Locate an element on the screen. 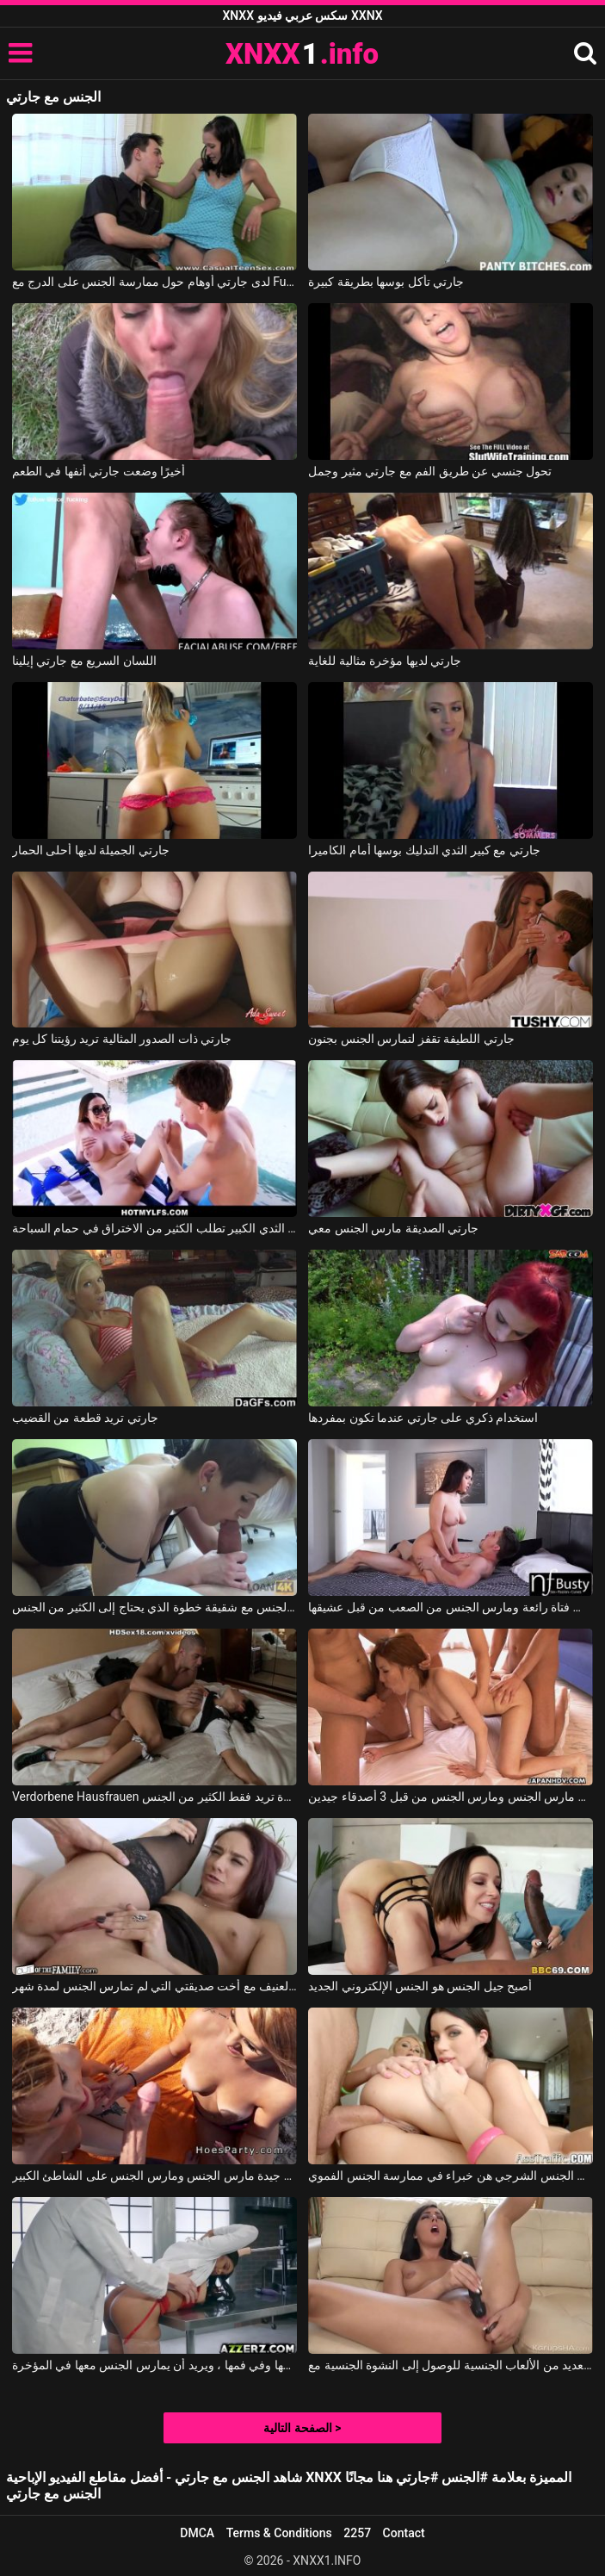 The image size is (605, 2576). جارتي مع كبير الثدي التدليك بوسها أمام الكاميرا is located at coordinates (424, 850).